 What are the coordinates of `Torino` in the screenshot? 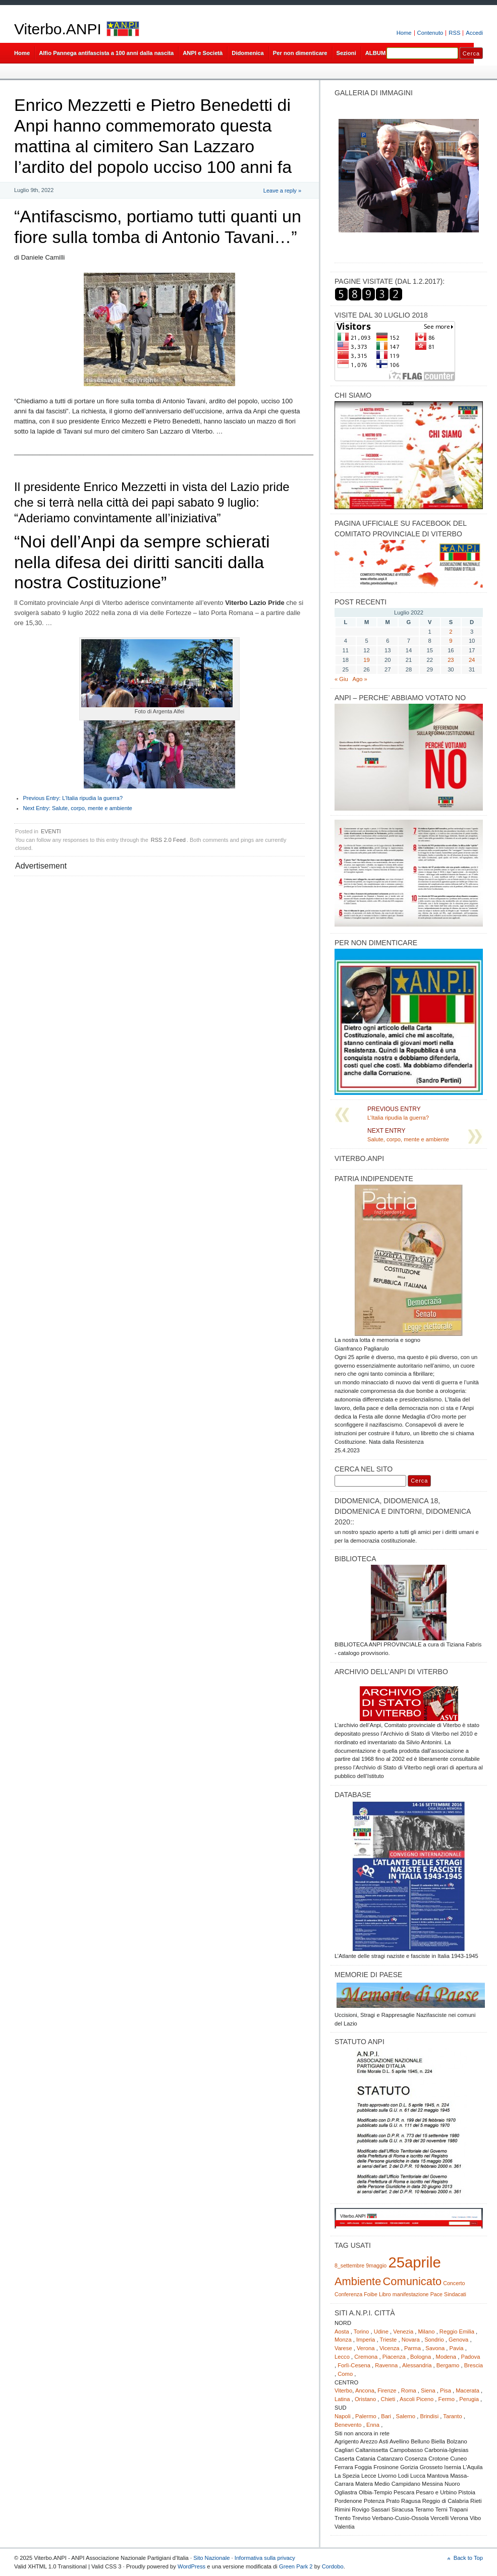 It's located at (361, 2331).